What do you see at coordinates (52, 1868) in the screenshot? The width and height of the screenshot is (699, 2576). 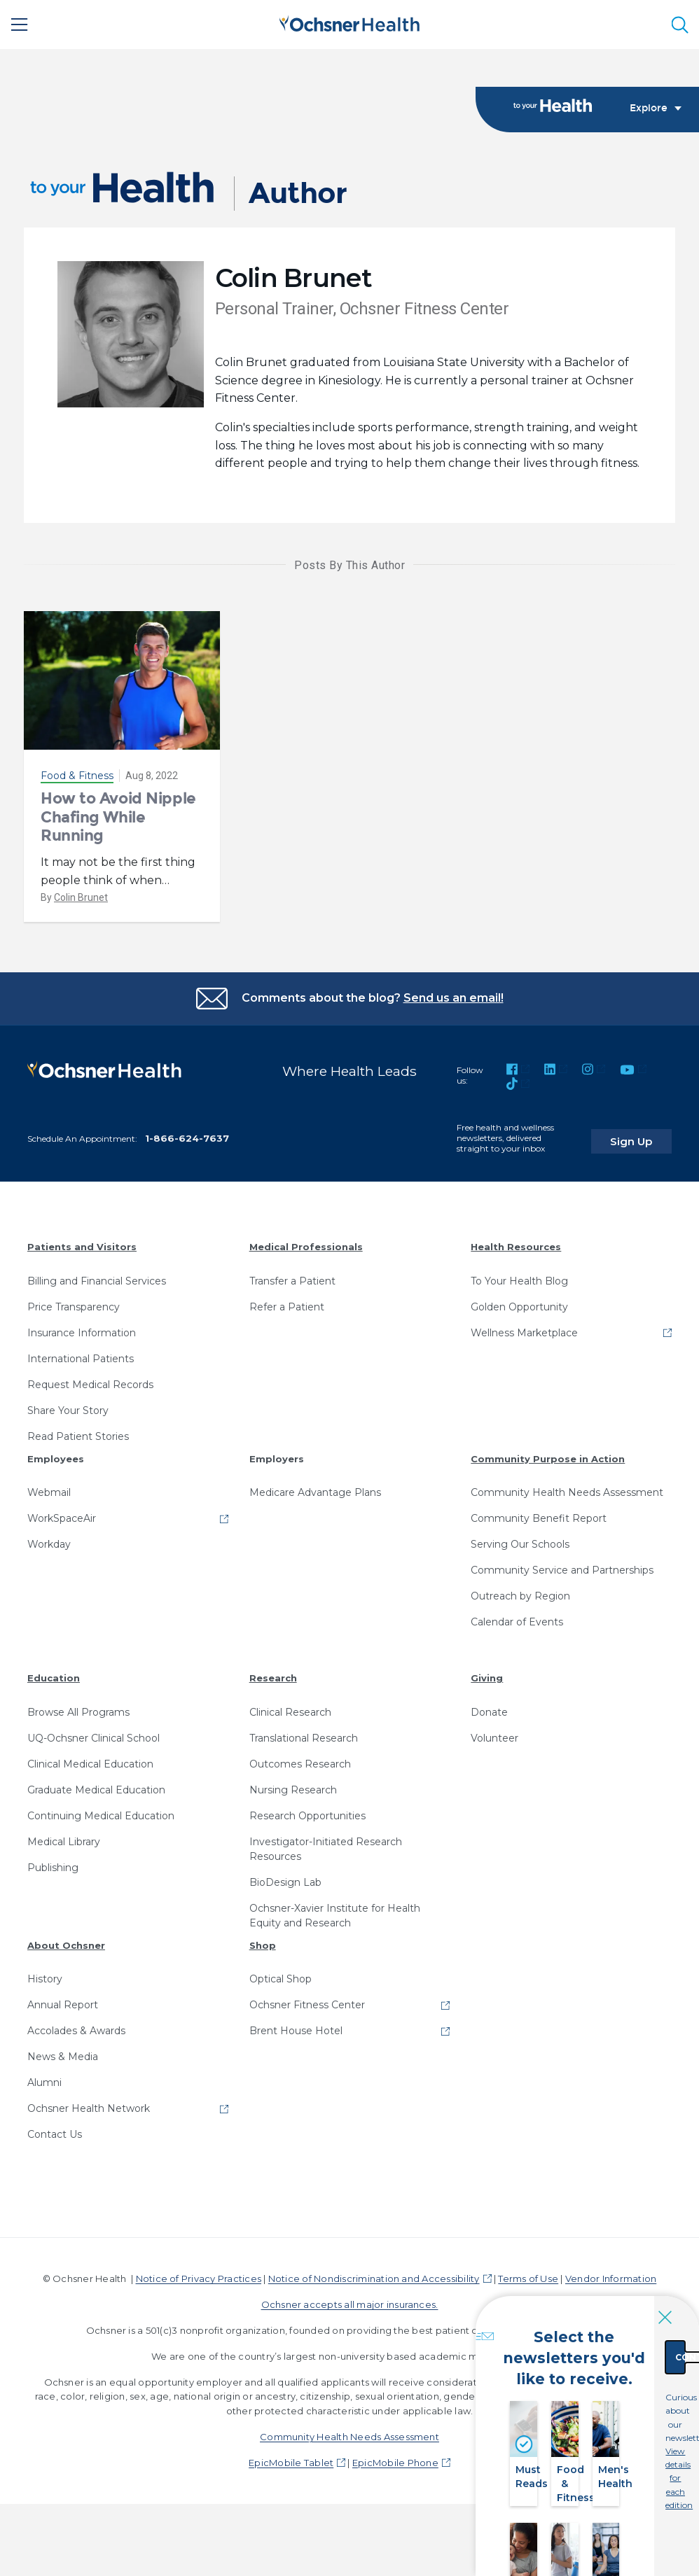 I see `Publishing` at bounding box center [52, 1868].